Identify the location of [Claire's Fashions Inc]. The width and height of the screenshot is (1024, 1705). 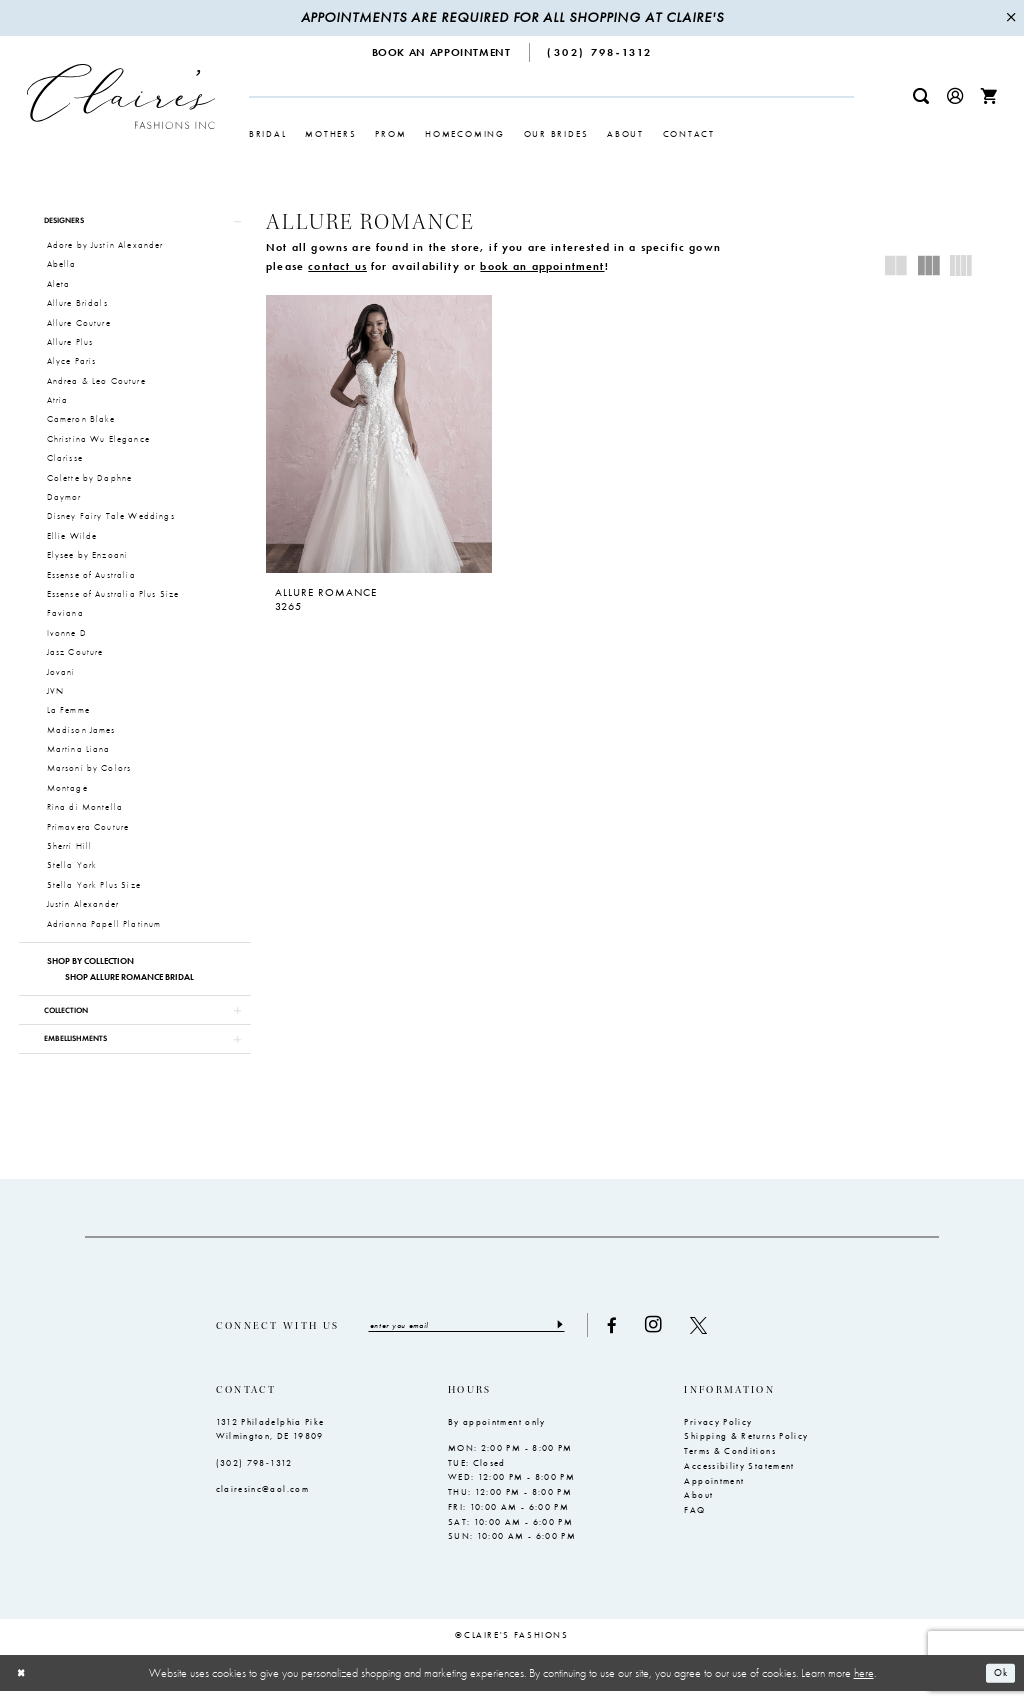
(121, 96).